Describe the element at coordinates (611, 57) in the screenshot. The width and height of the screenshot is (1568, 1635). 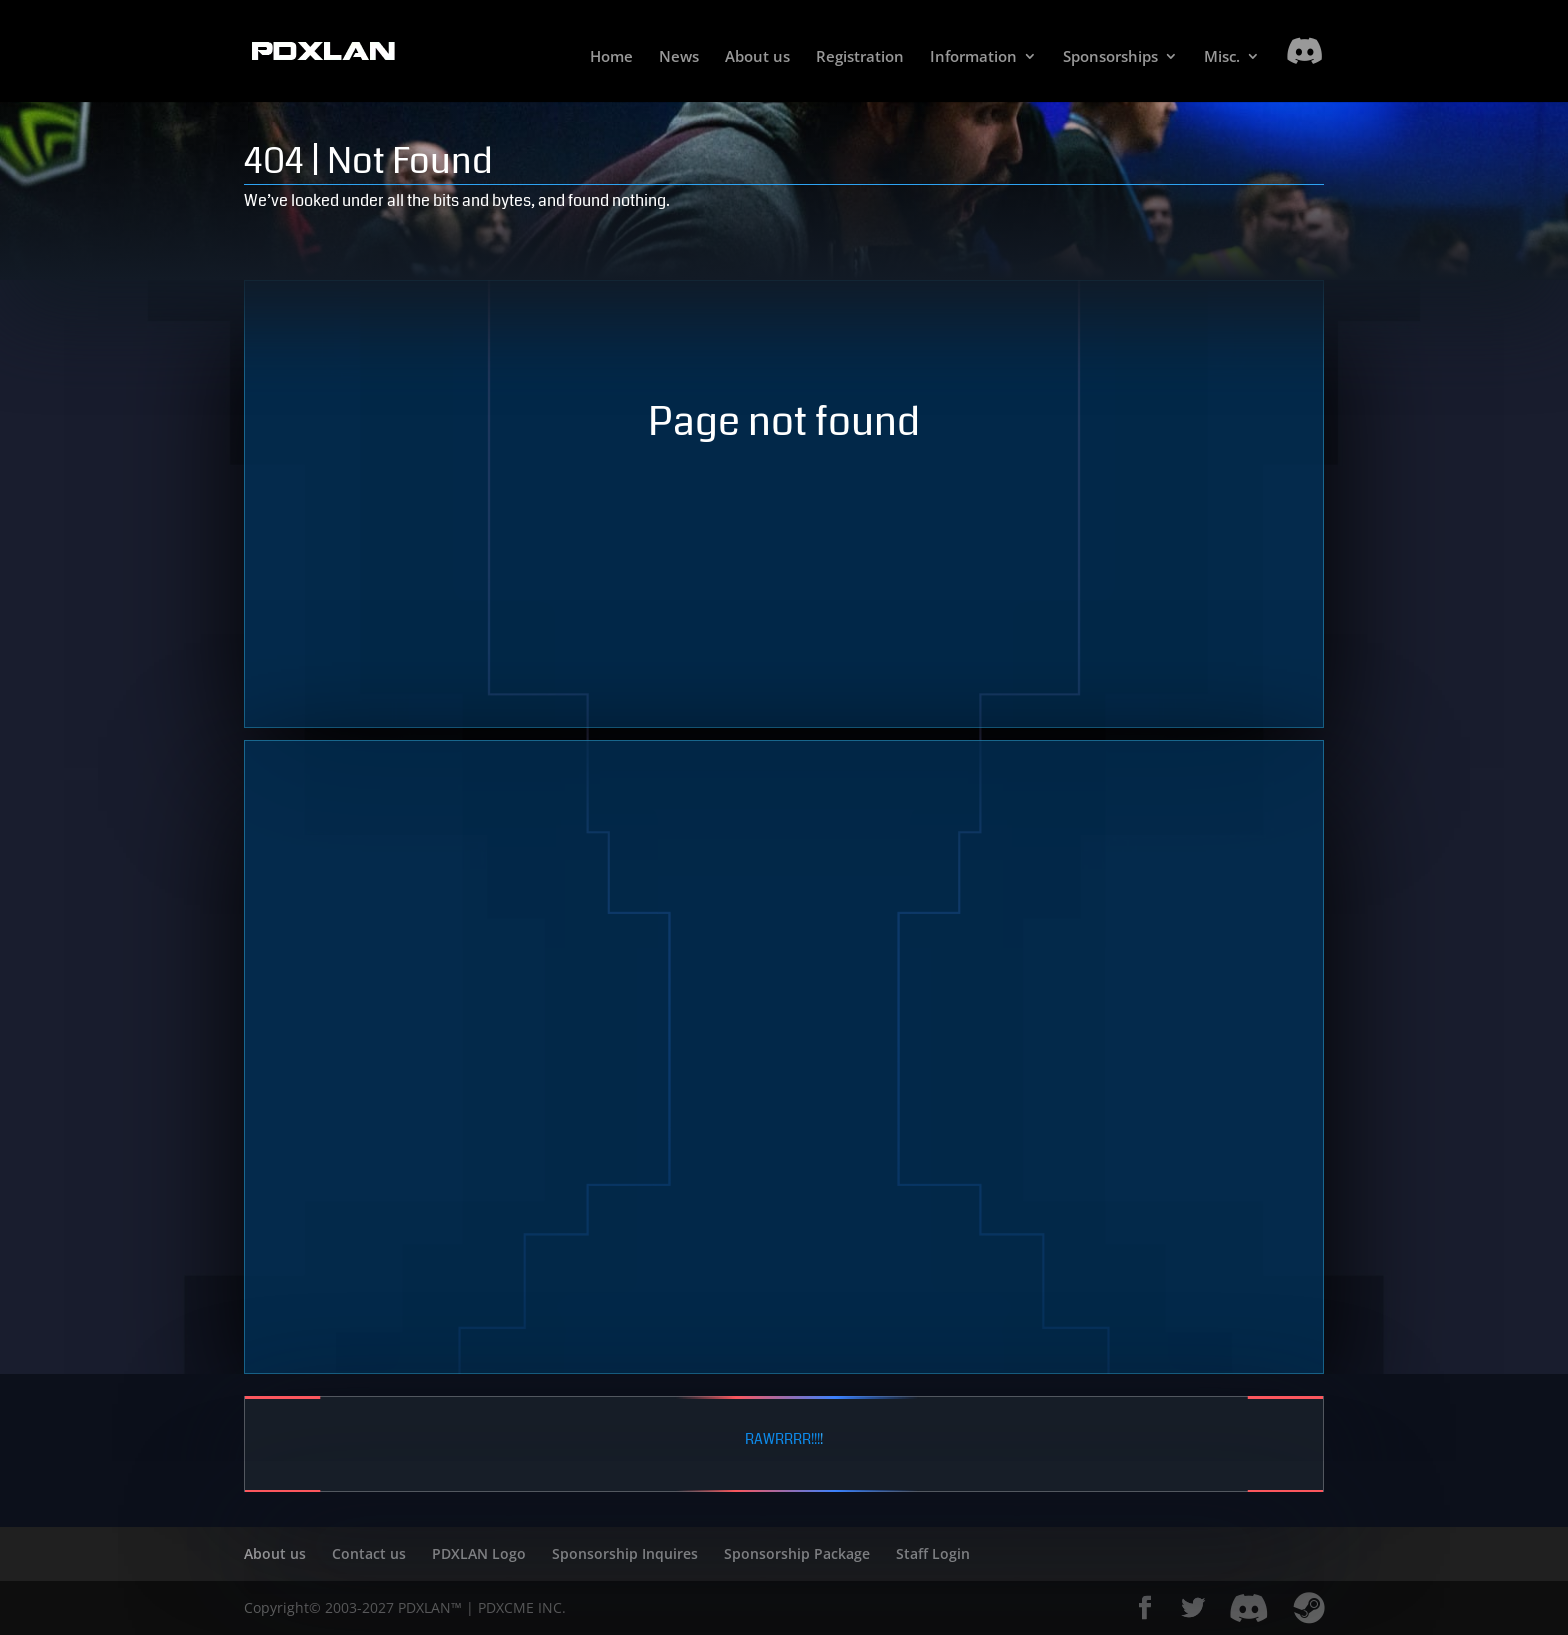
I see `Home` at that location.